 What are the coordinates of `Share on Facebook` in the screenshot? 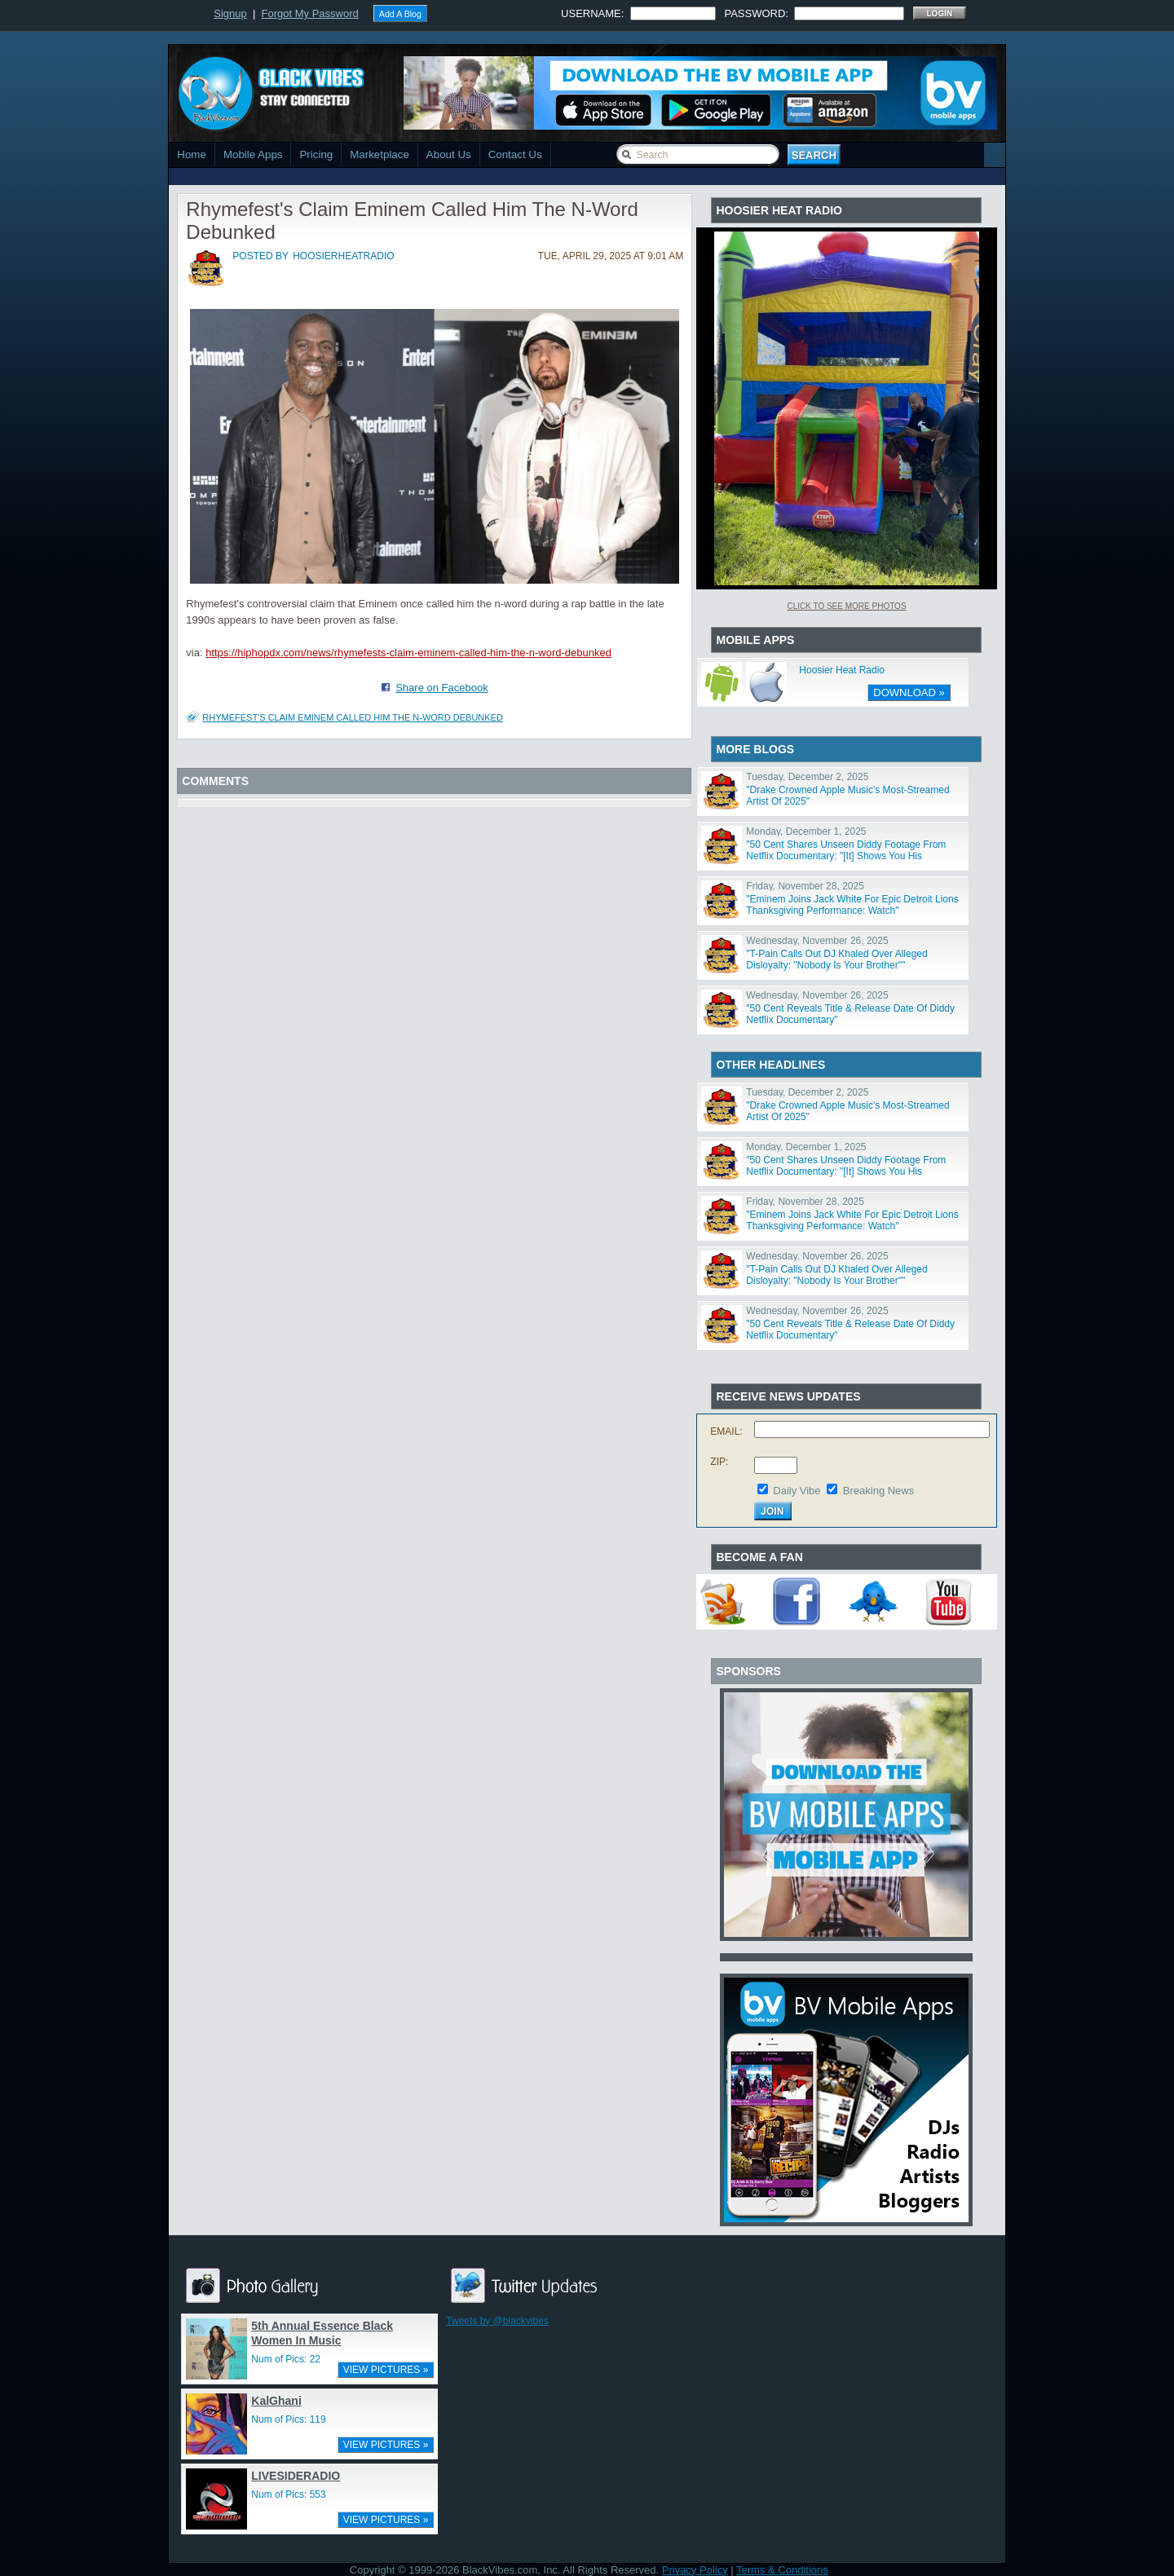 It's located at (441, 687).